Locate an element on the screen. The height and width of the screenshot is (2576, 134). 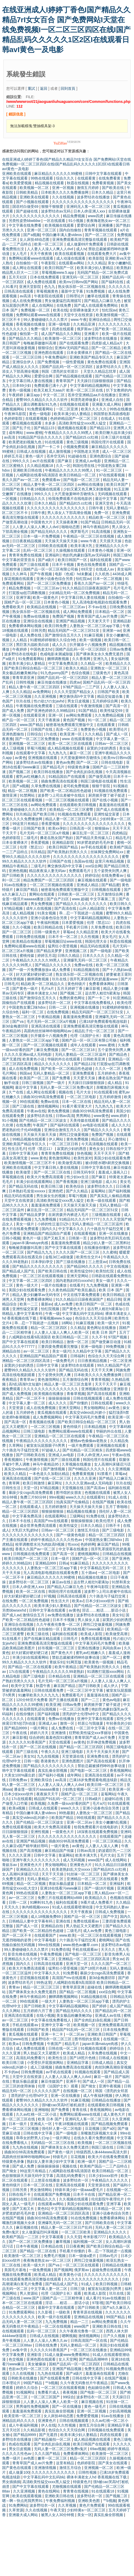
天天躁日日躁狠狠很躁 is located at coordinates (95, 381).